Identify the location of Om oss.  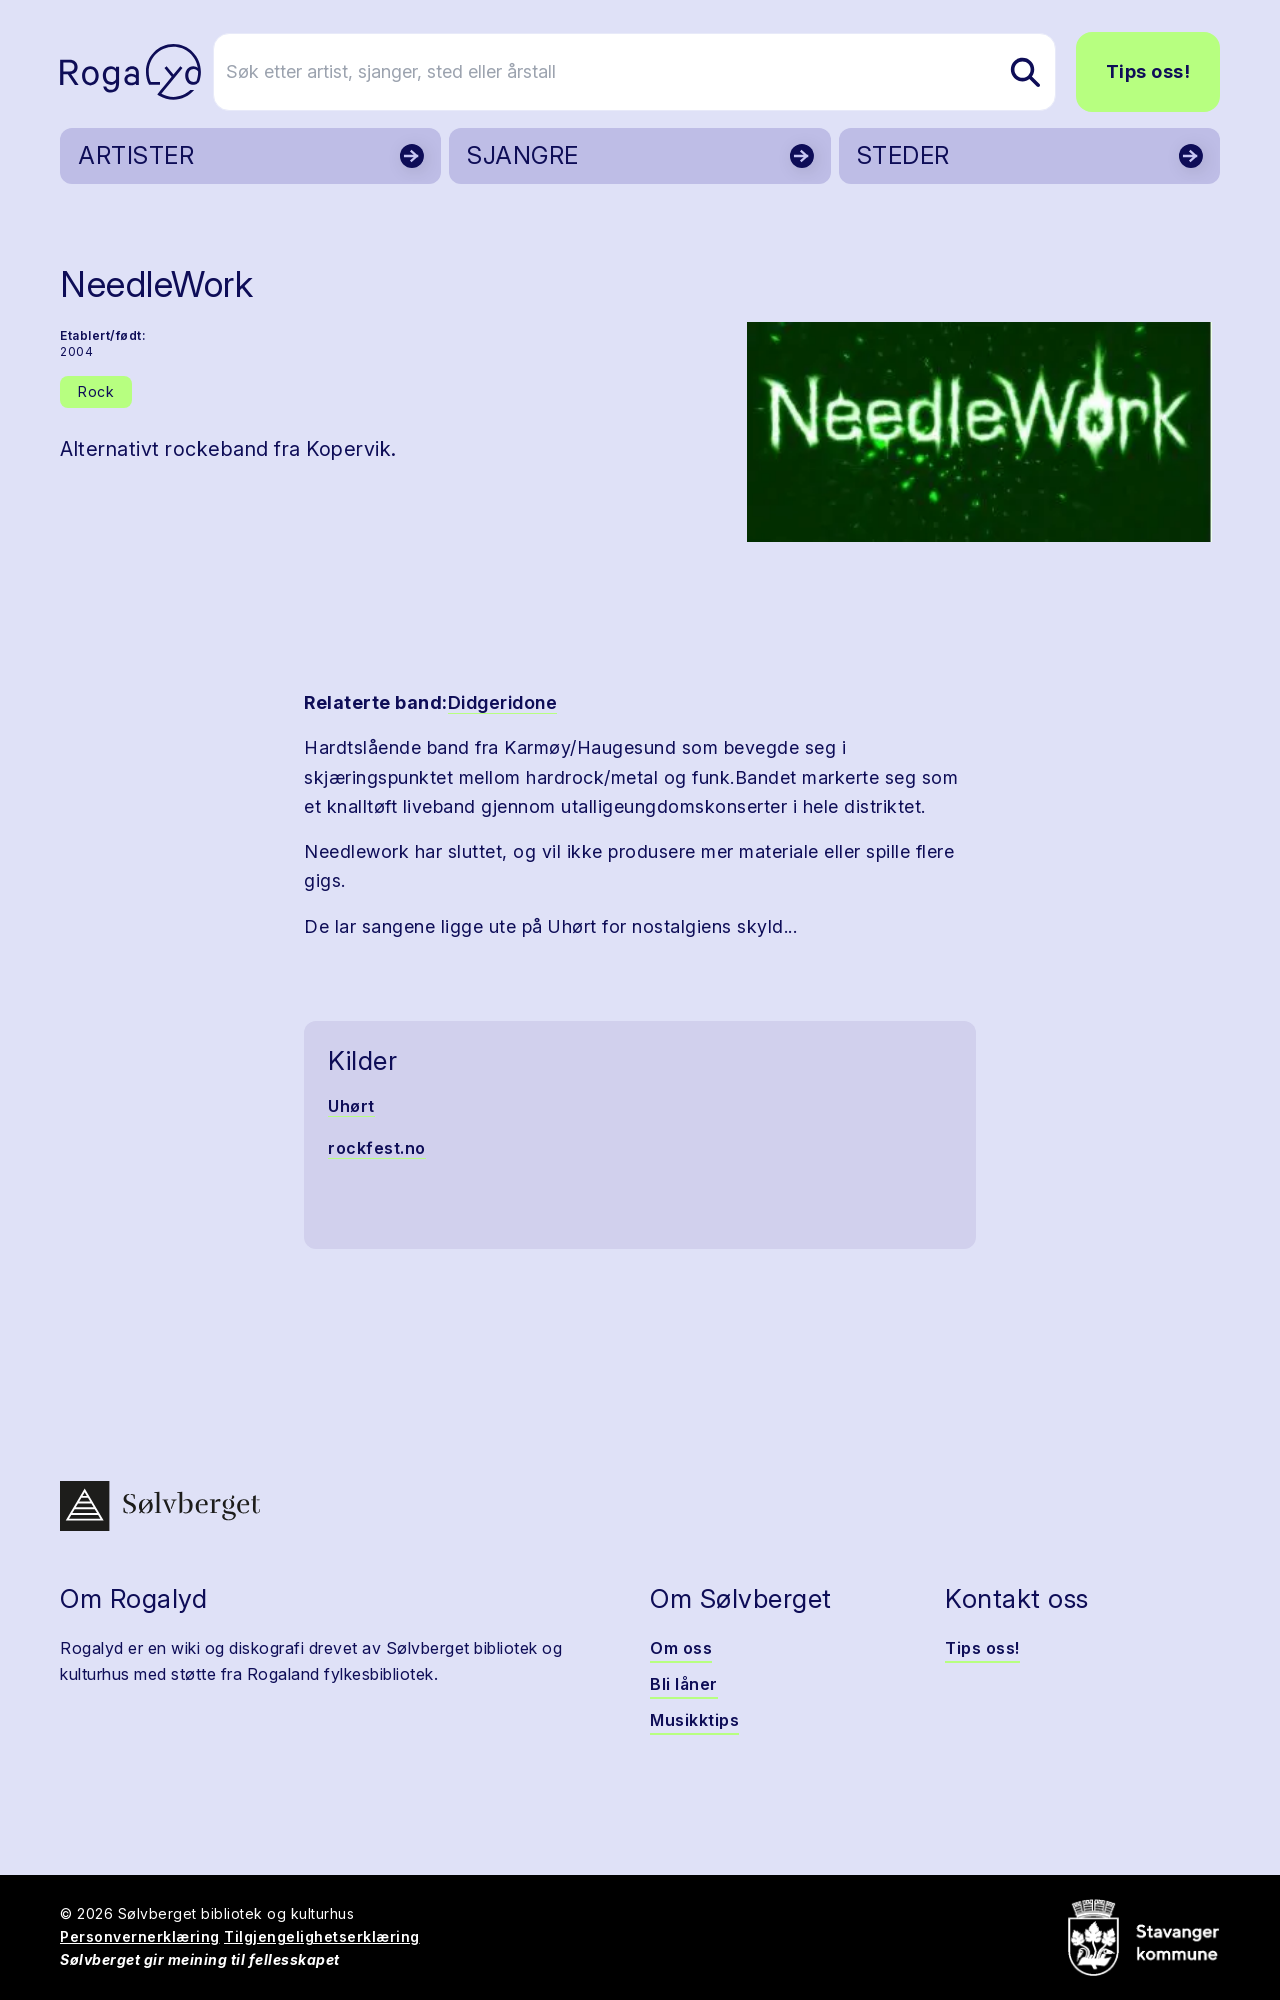
(681, 1648).